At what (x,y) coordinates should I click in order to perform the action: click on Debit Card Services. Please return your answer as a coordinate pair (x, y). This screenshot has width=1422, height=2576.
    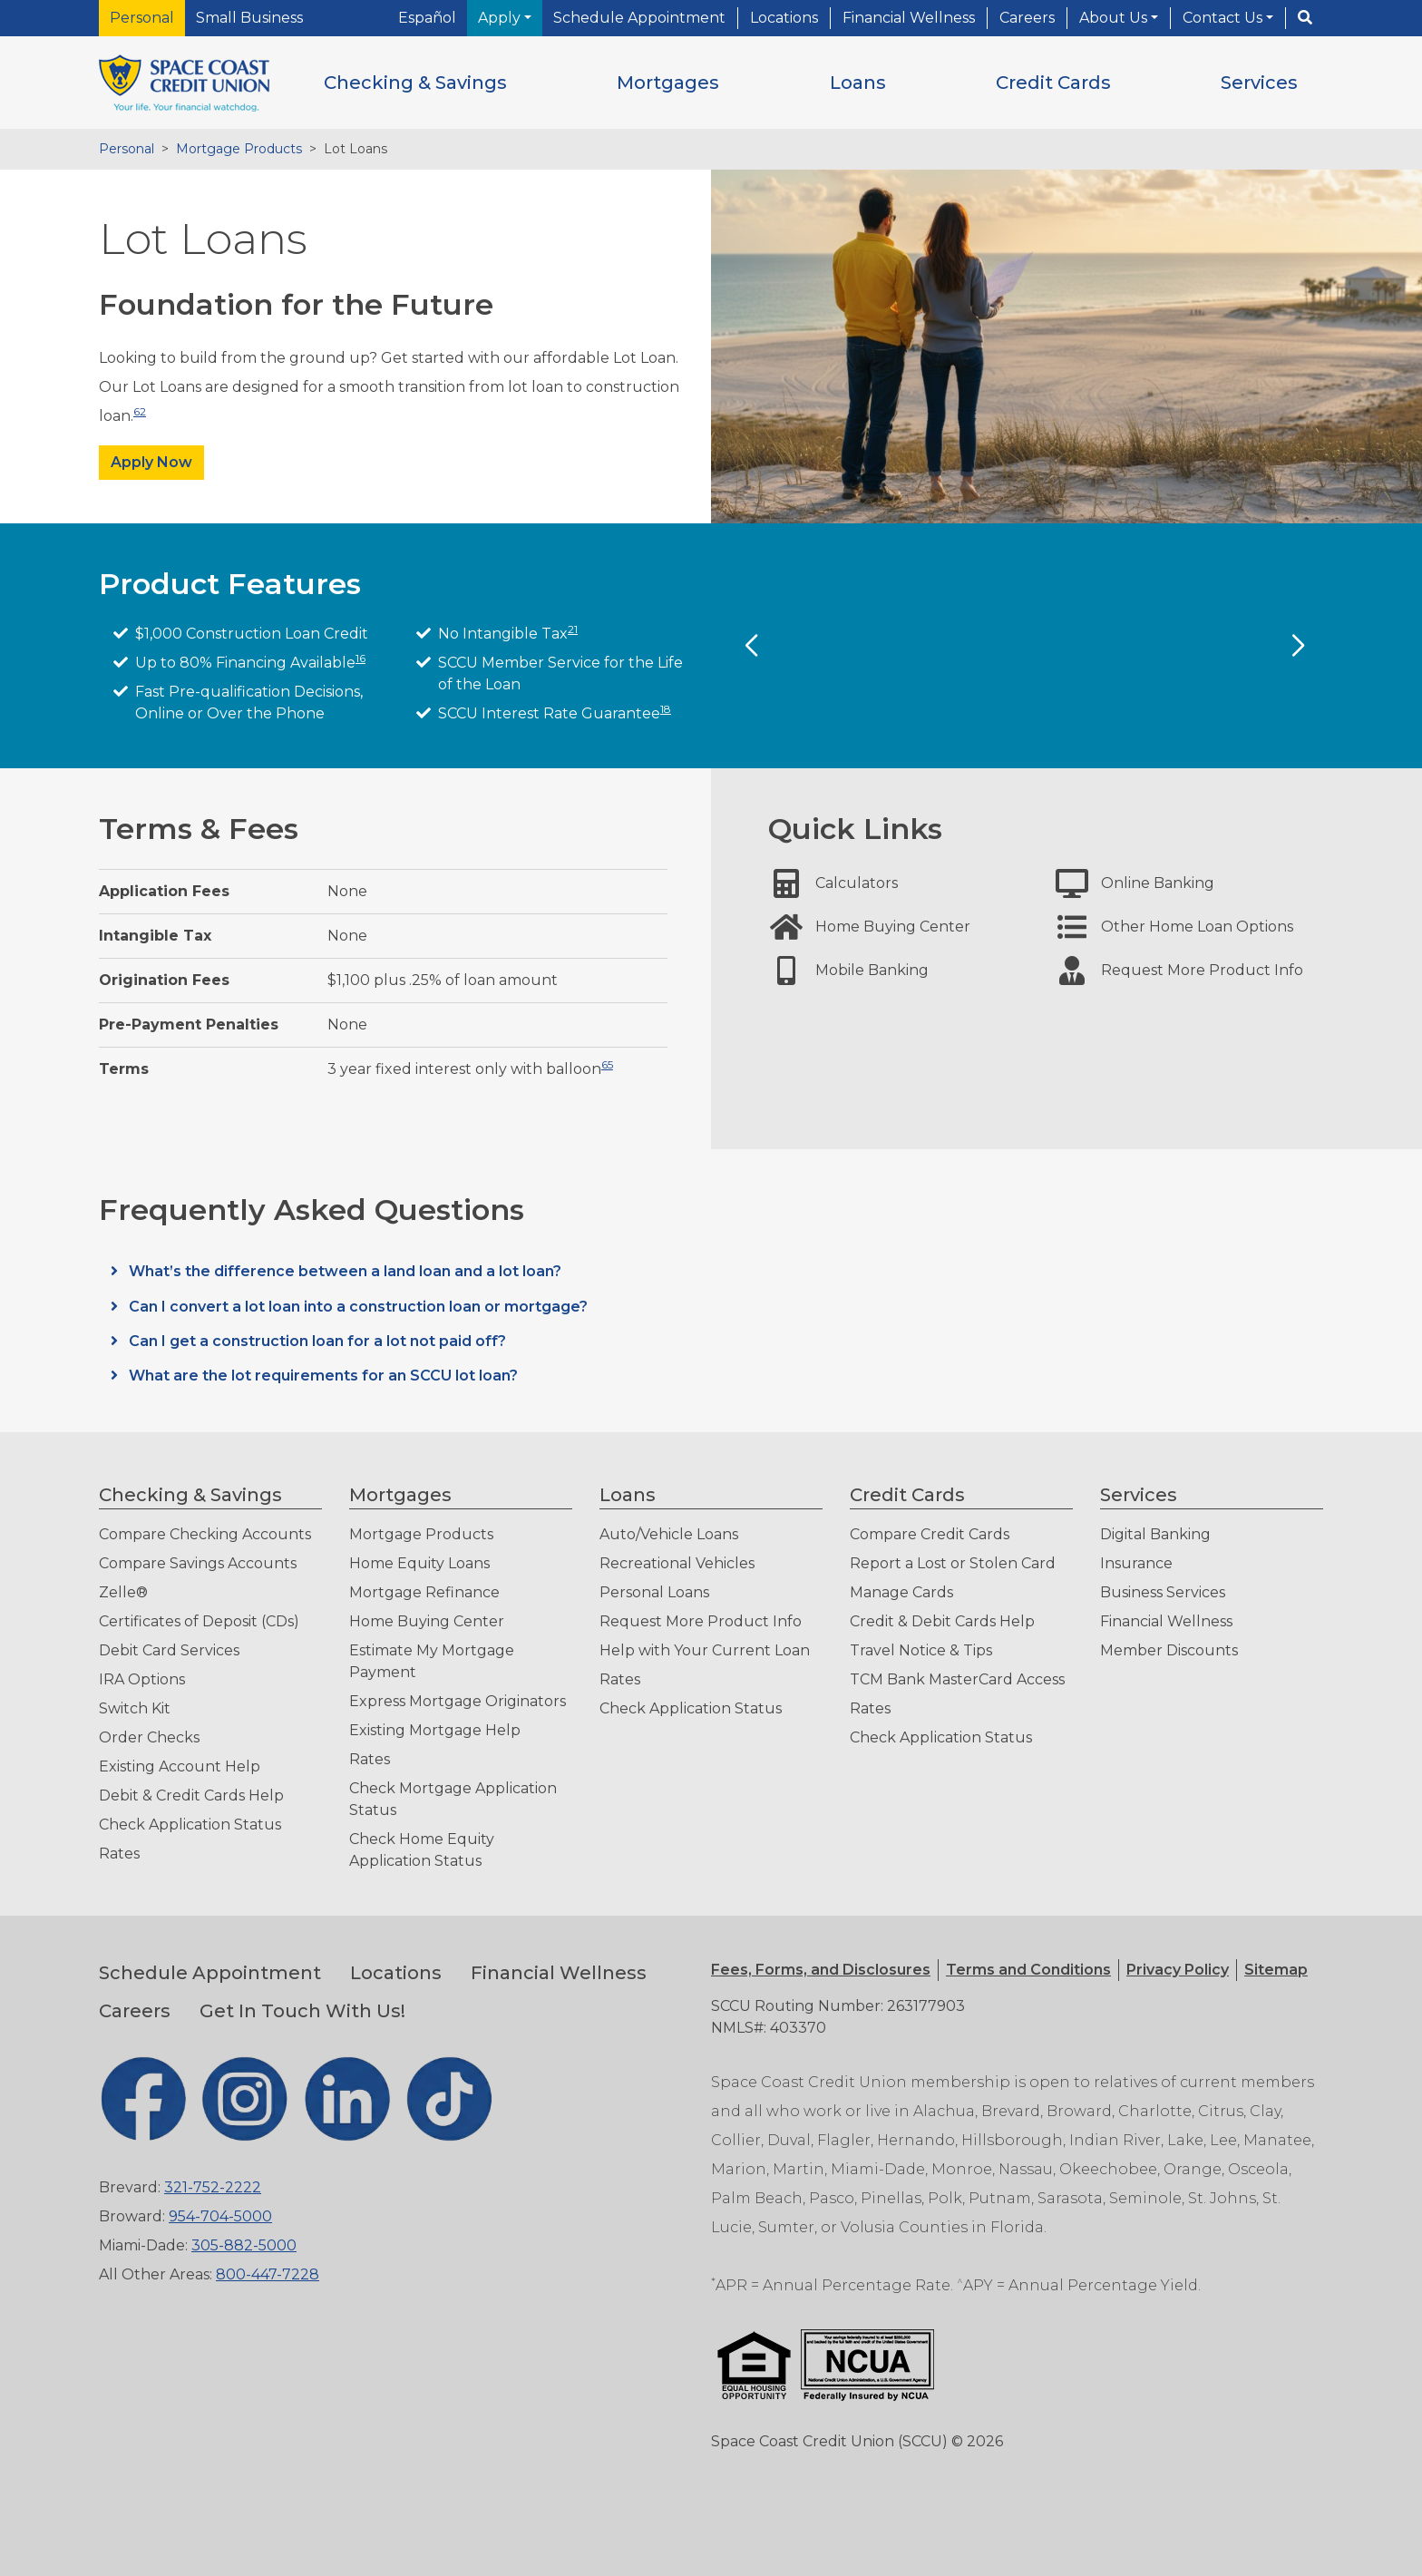
    Looking at the image, I should click on (169, 1650).